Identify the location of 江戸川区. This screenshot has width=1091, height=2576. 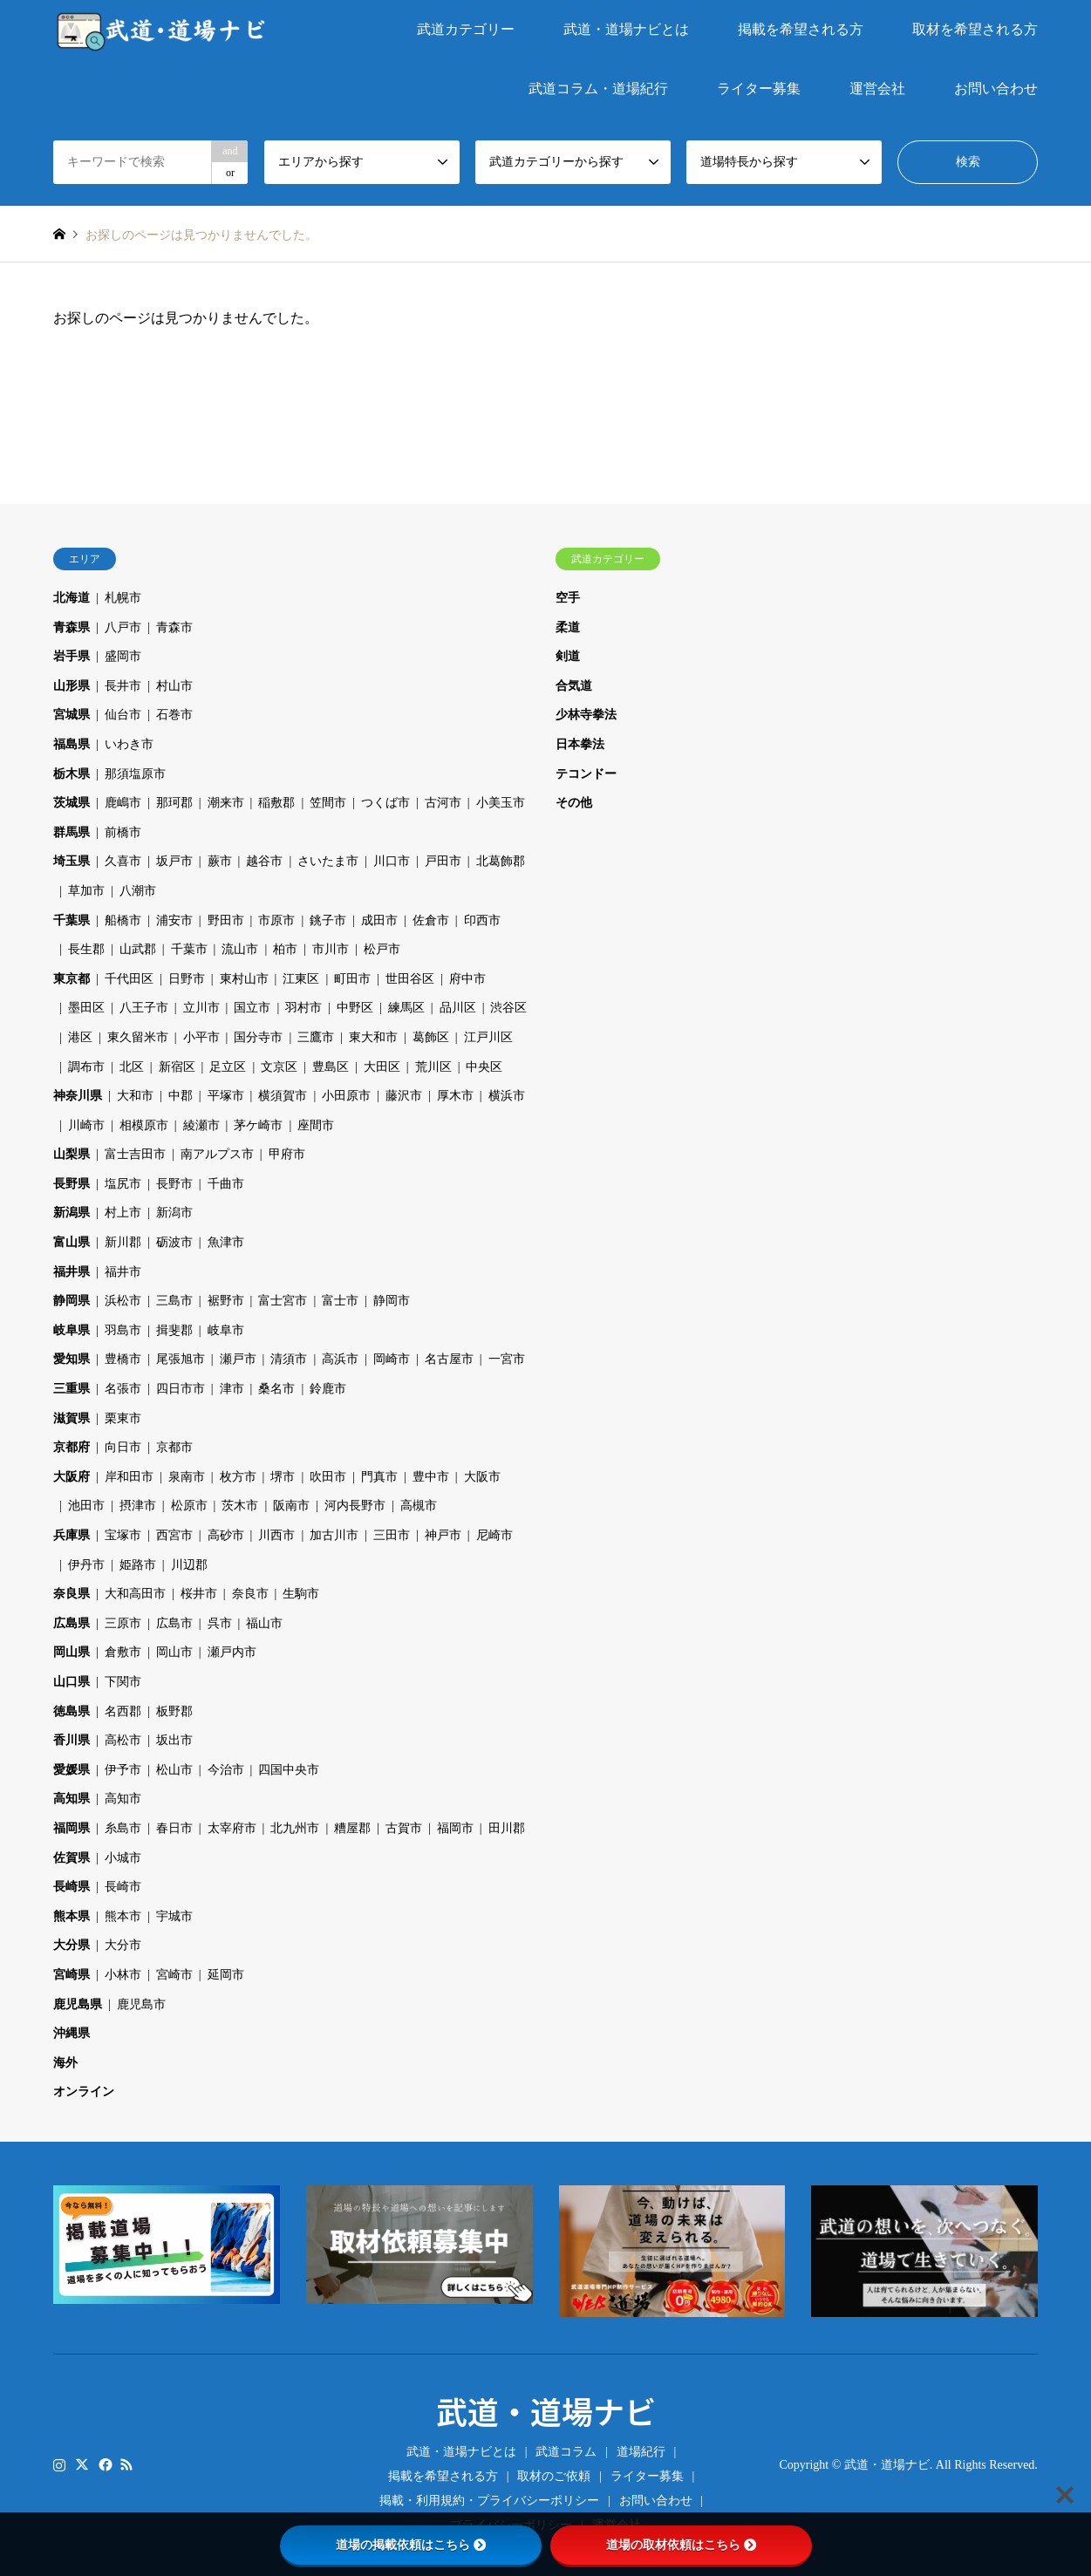
(488, 1037).